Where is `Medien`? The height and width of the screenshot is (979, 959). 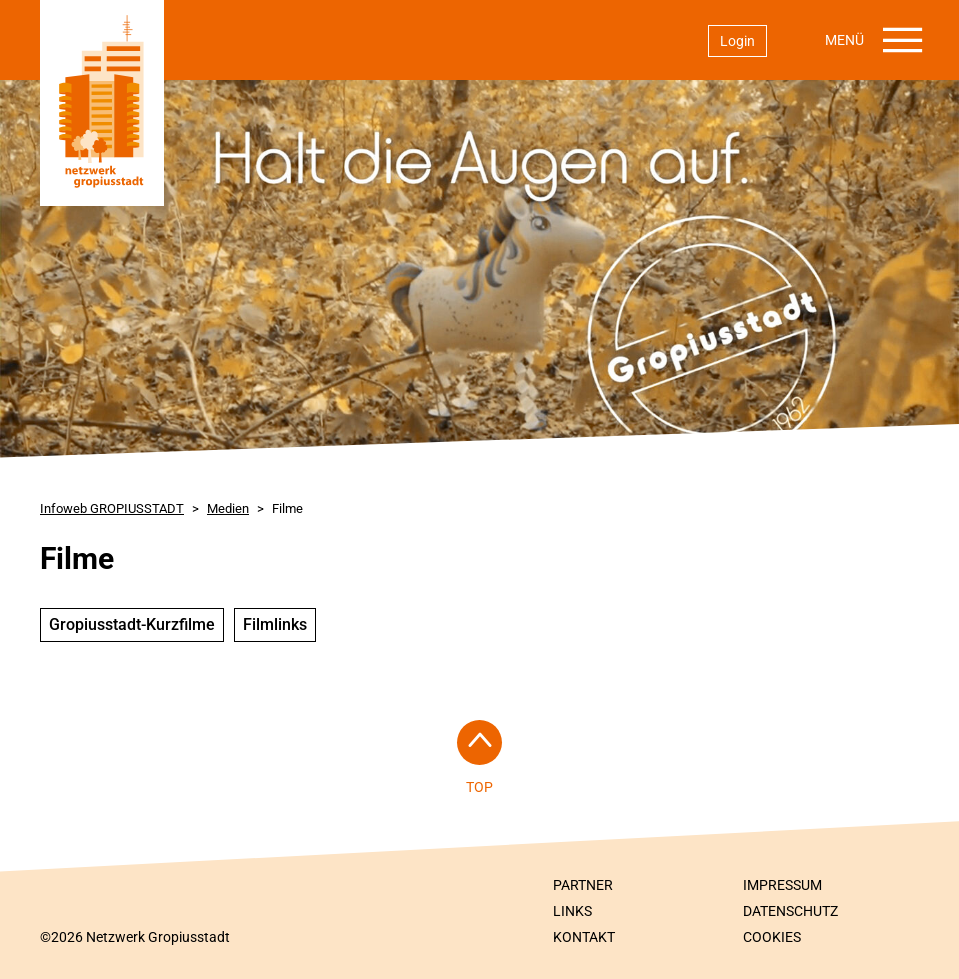 Medien is located at coordinates (228, 508).